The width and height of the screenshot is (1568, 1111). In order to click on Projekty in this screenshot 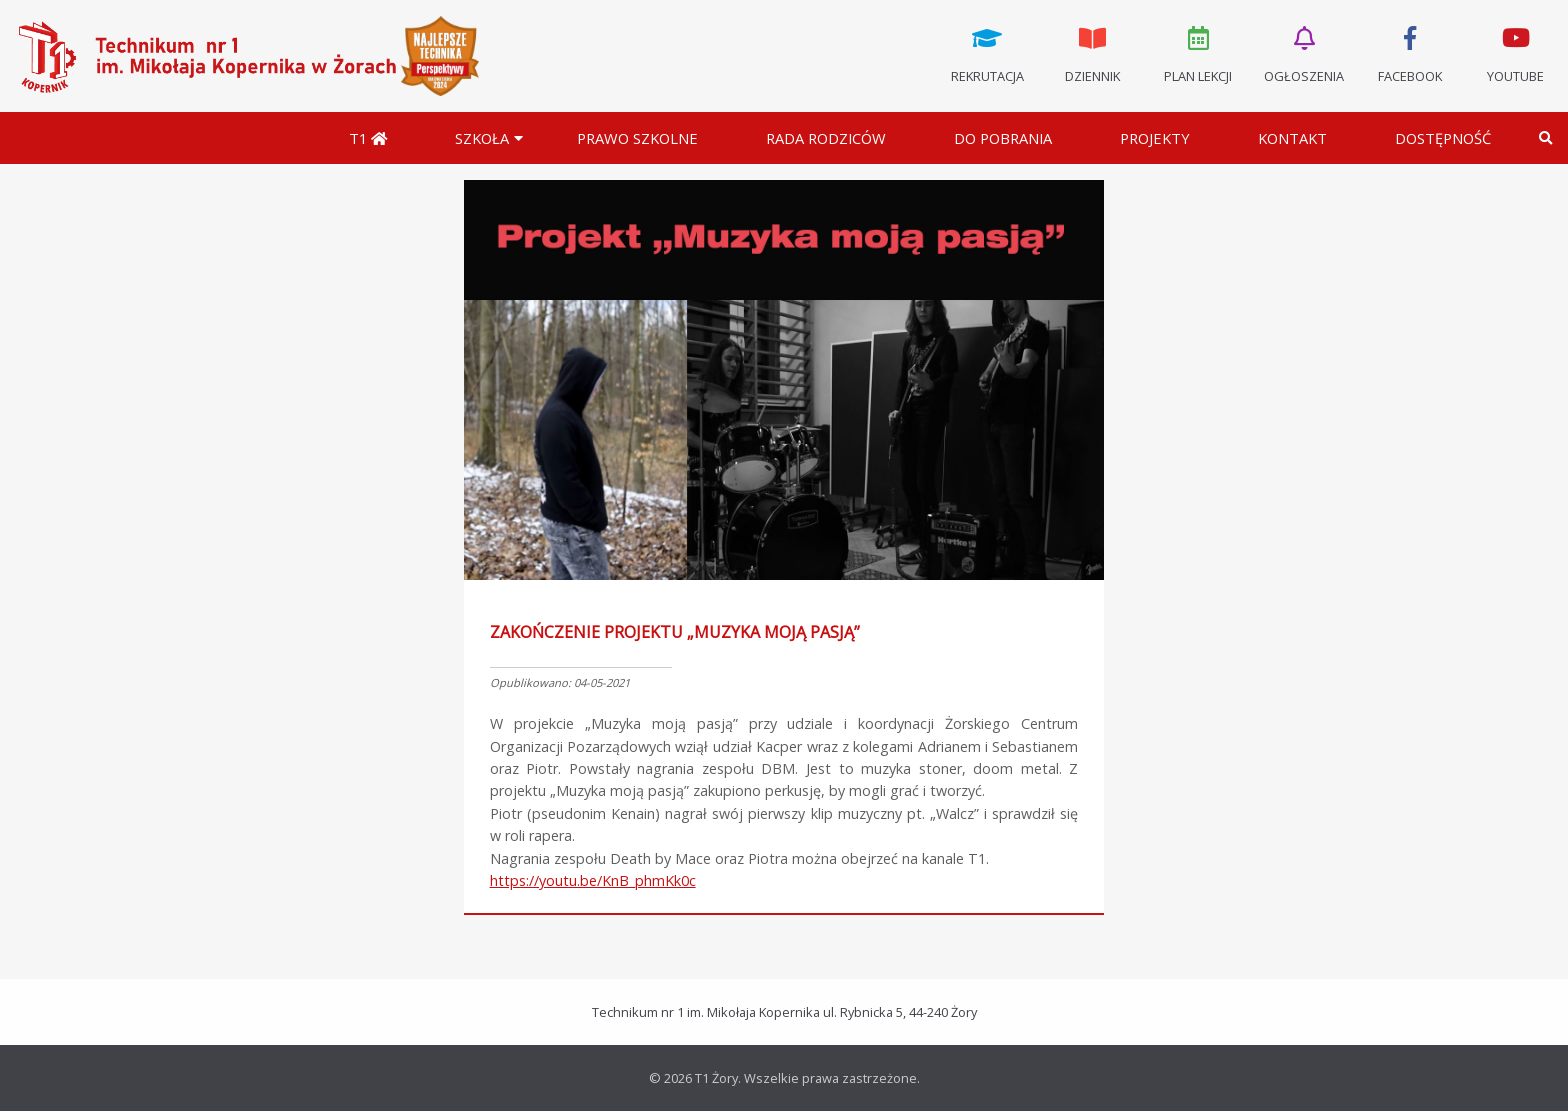, I will do `click(1155, 138)`.